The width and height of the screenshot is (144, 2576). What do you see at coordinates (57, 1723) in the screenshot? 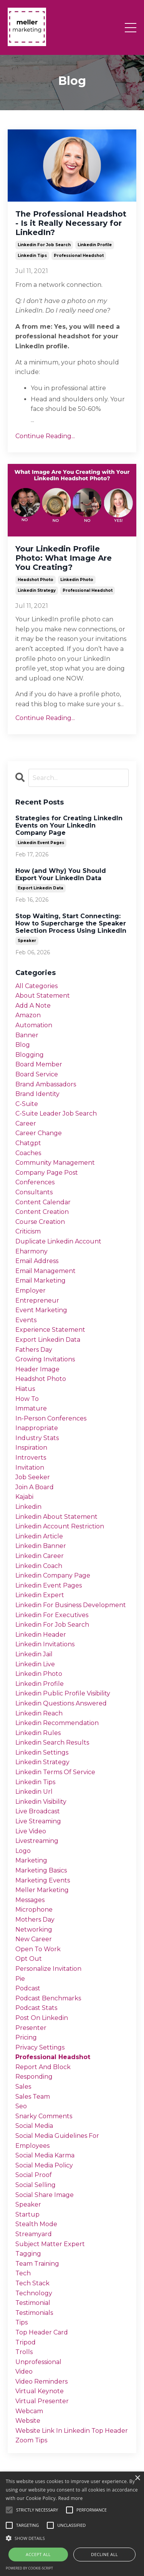
I see `linkedin recommendation` at bounding box center [57, 1723].